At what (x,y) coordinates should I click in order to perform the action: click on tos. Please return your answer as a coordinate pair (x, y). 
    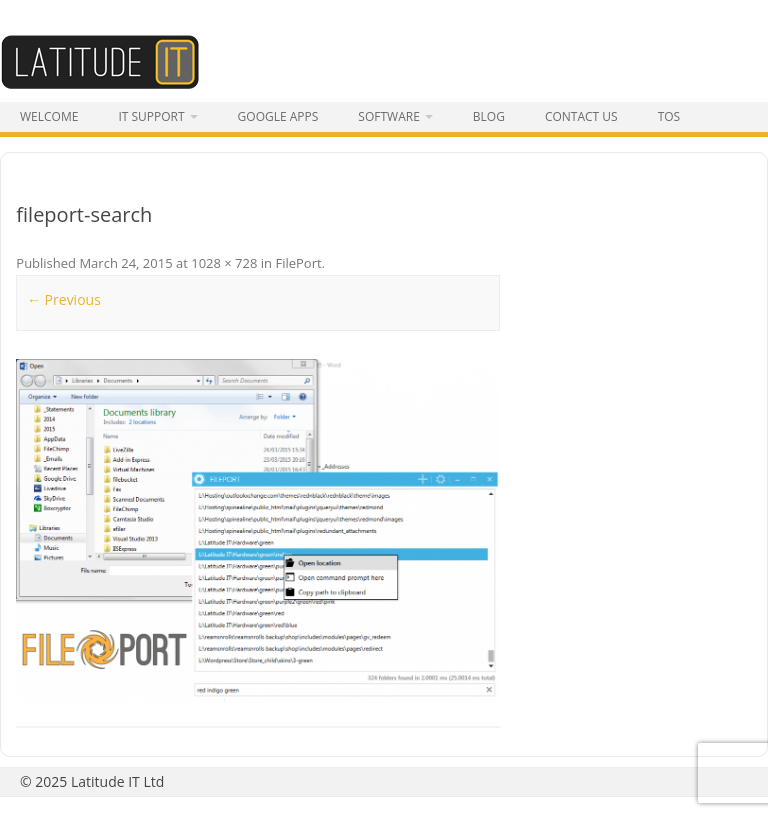
    Looking at the image, I should click on (669, 116).